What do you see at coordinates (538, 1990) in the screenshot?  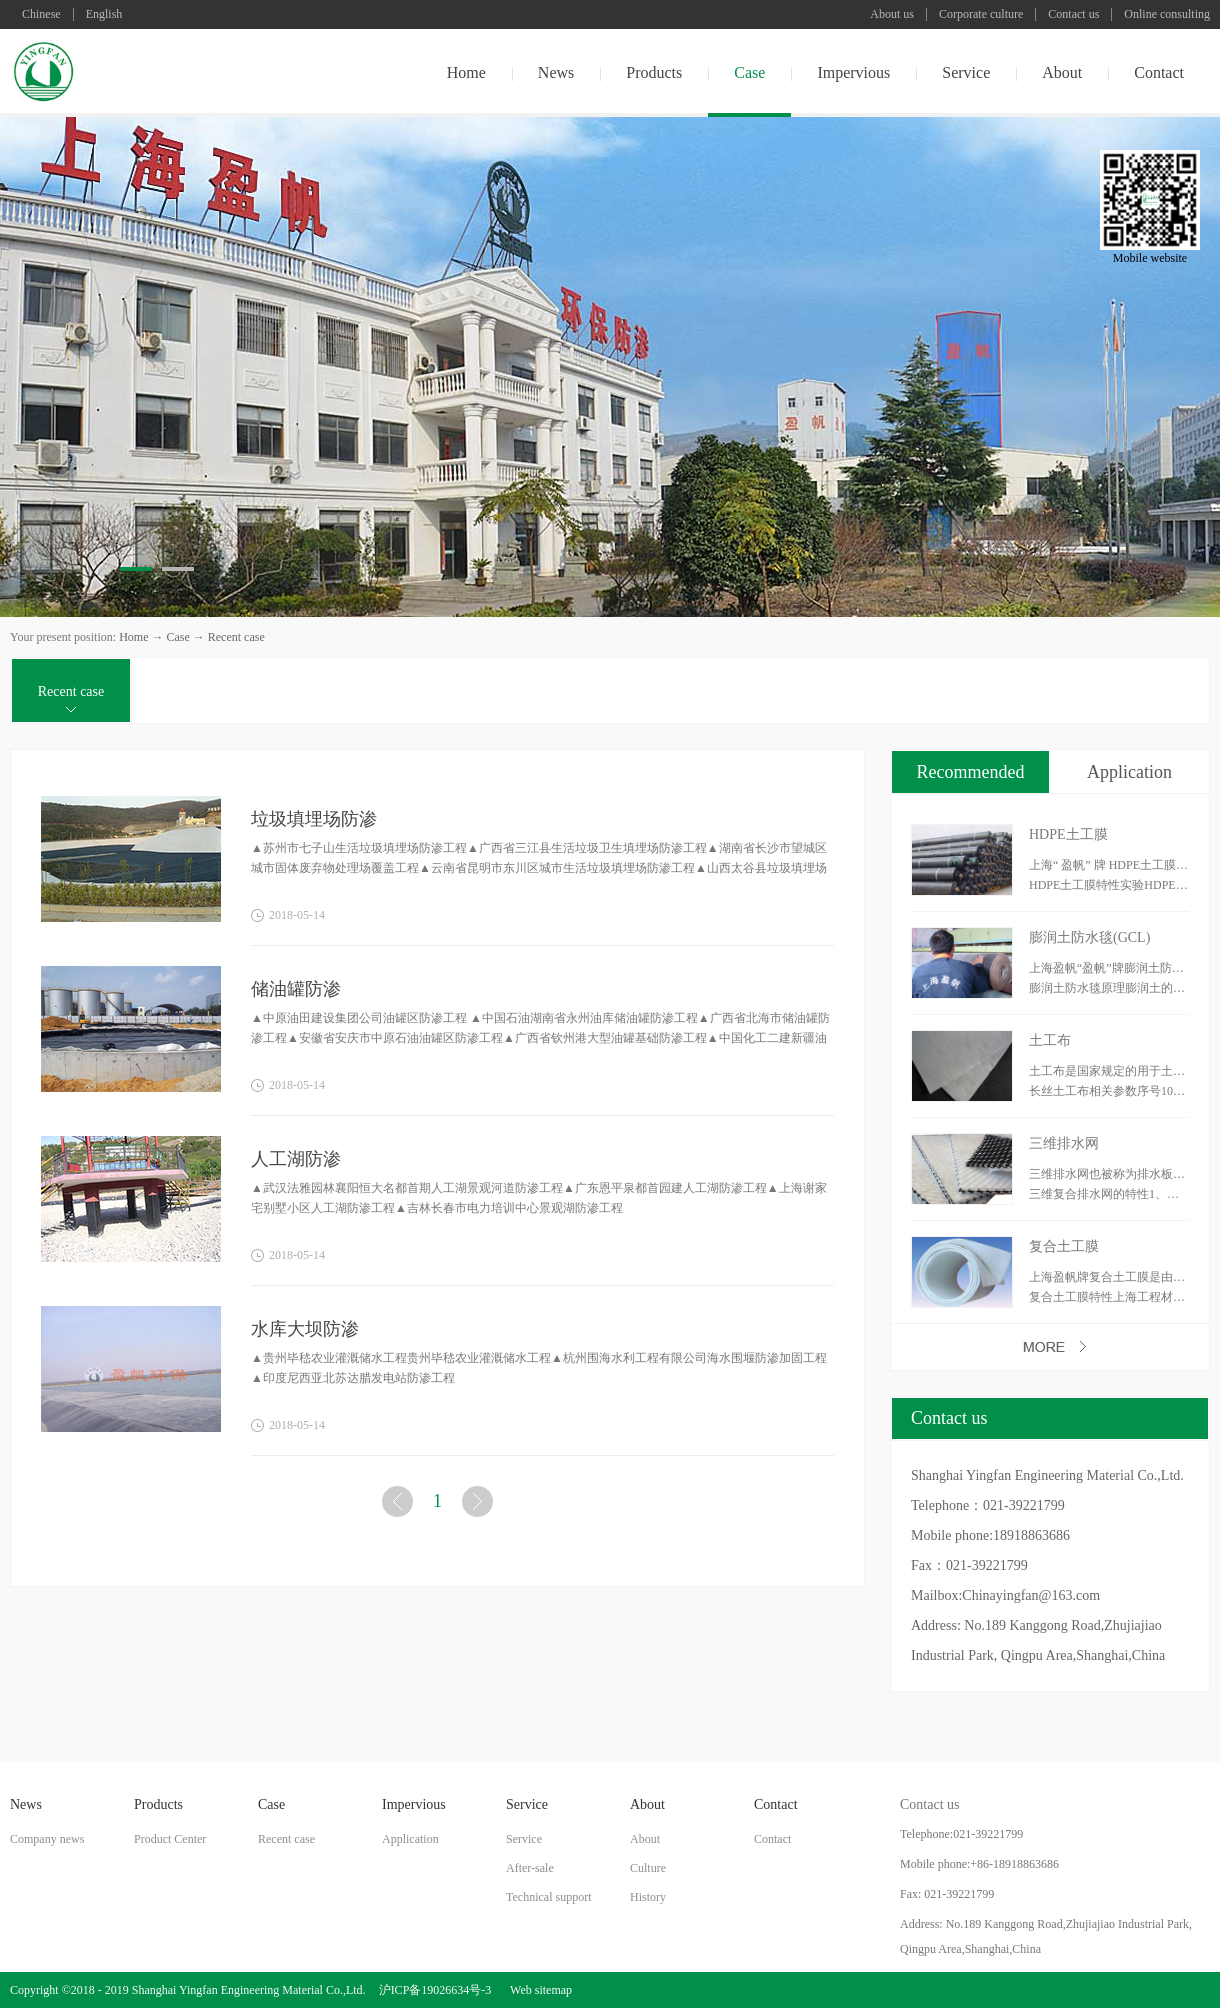 I see `Web sitemap` at bounding box center [538, 1990].